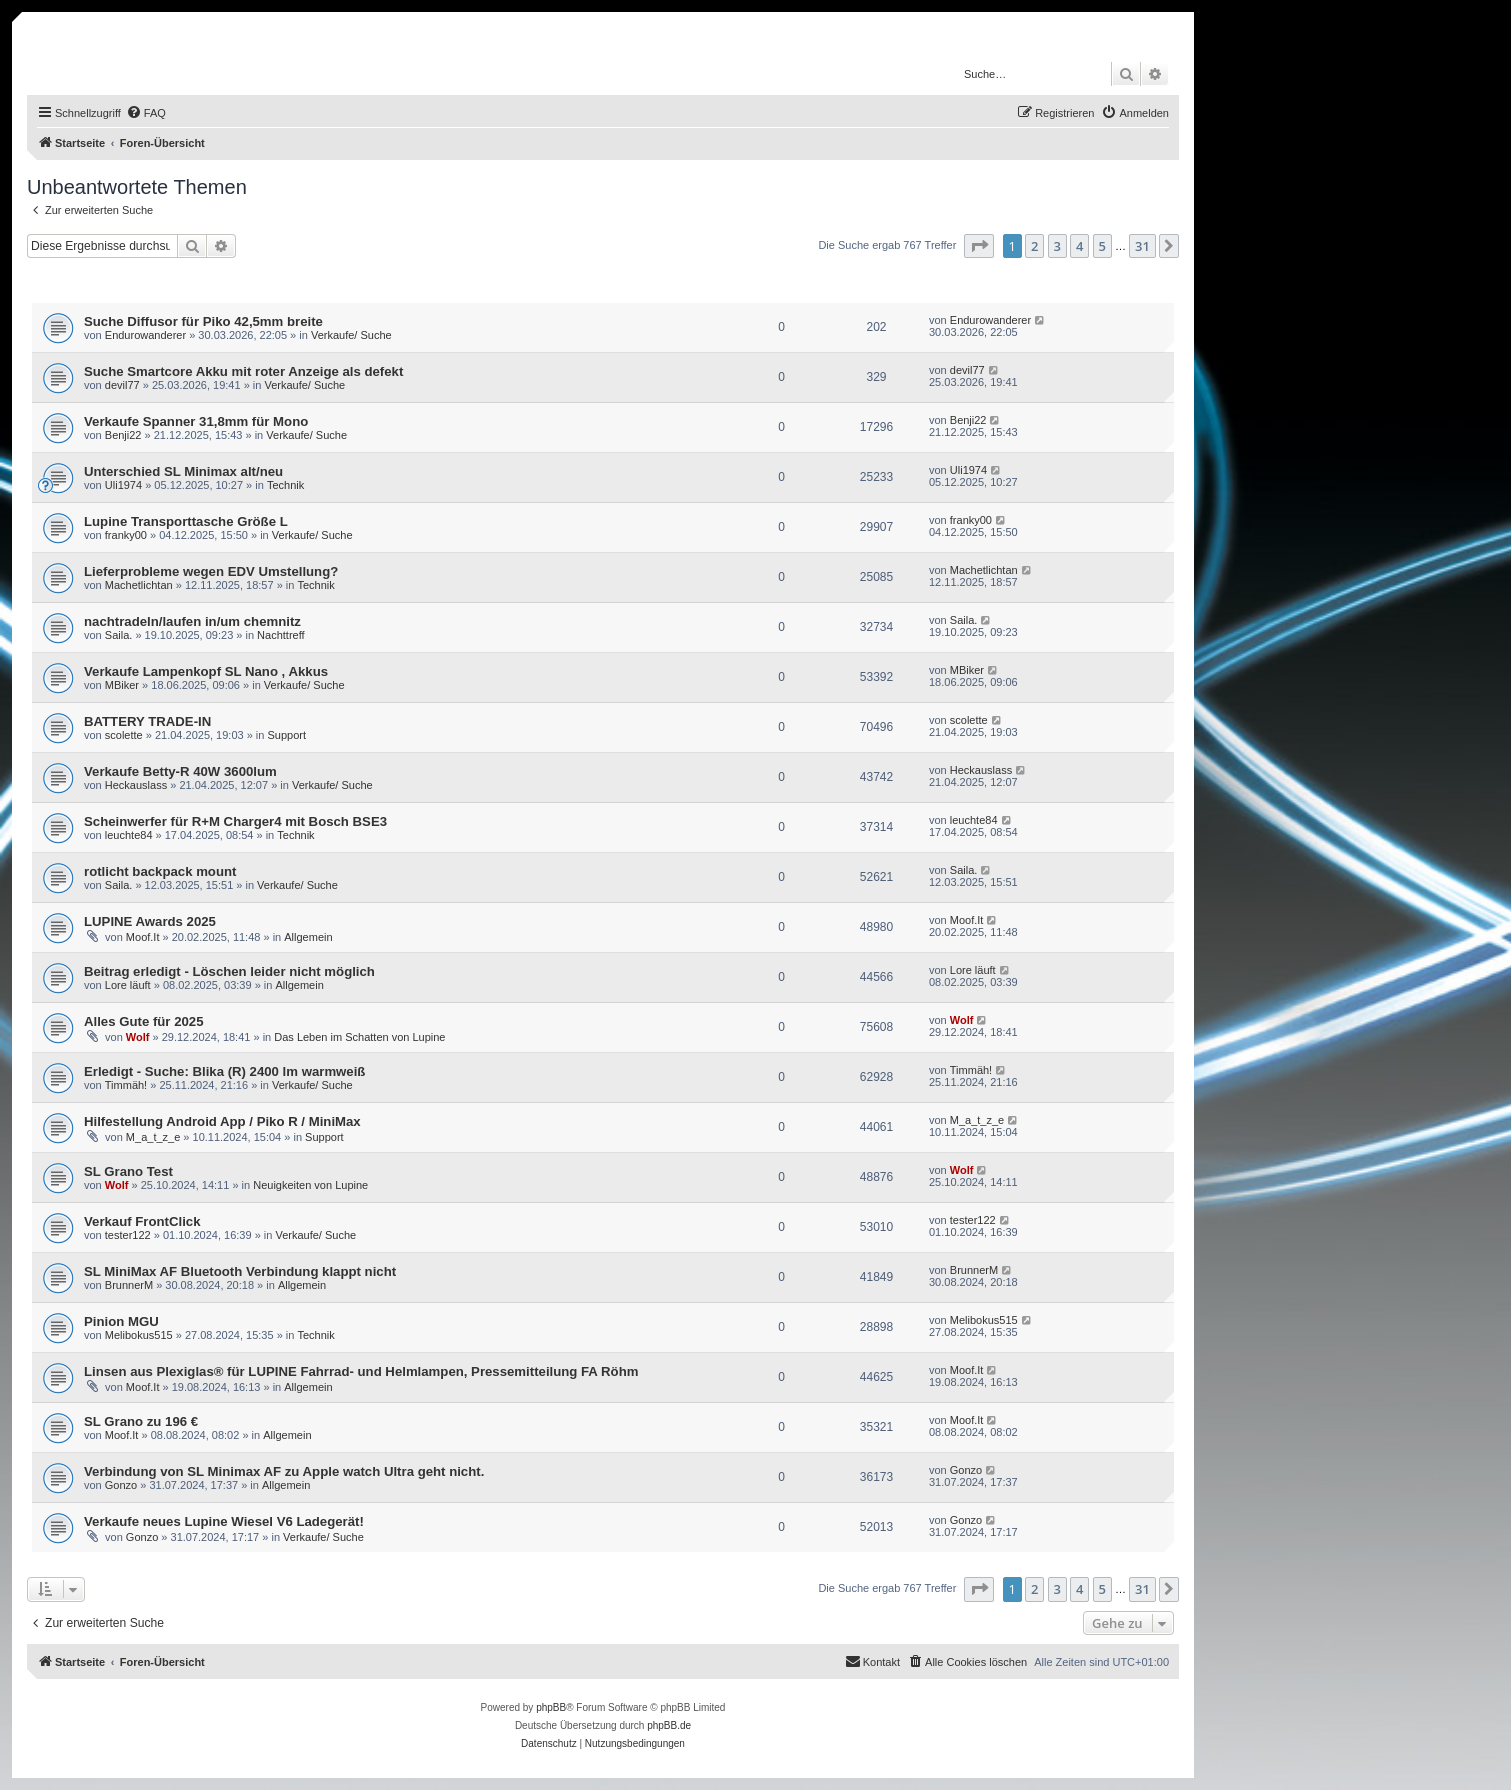  Describe the element at coordinates (281, 635) in the screenshot. I see `Nachttreff` at that location.